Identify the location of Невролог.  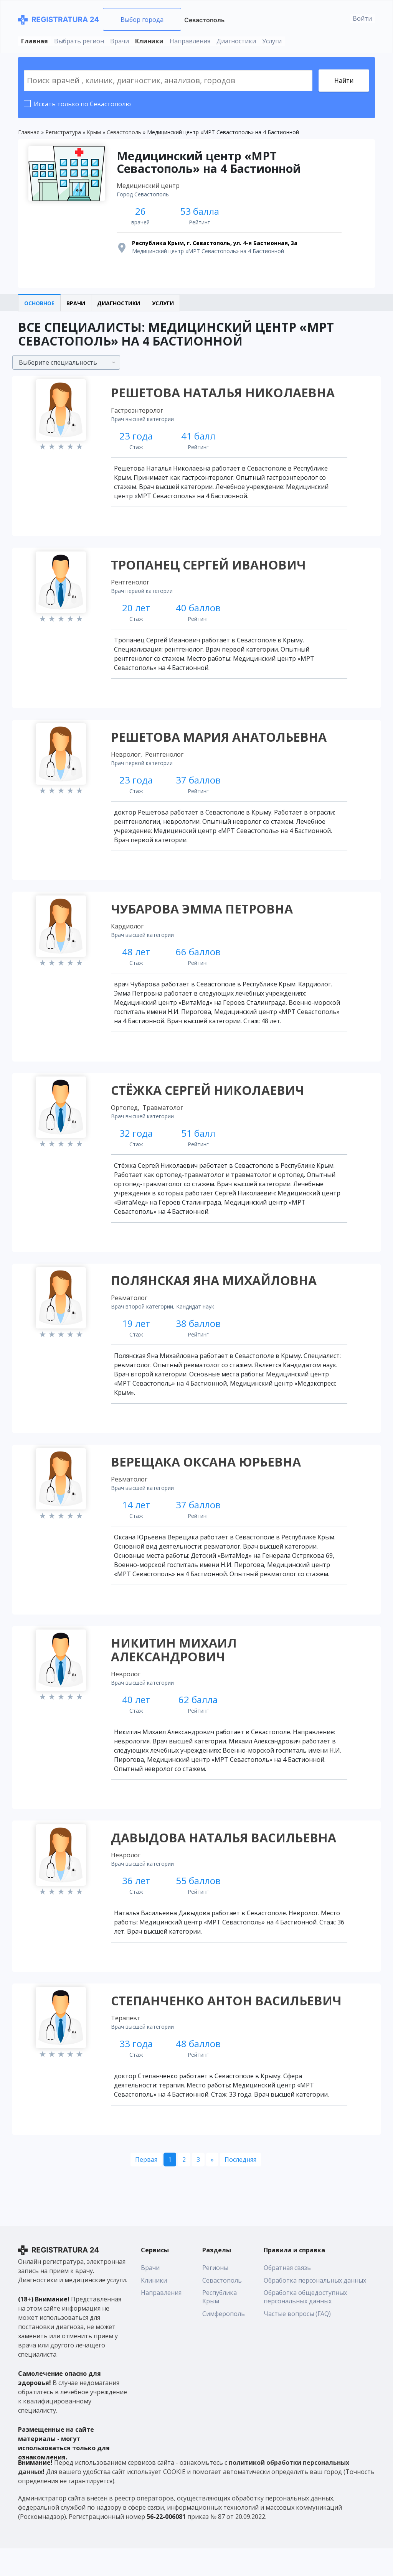
(127, 1695).